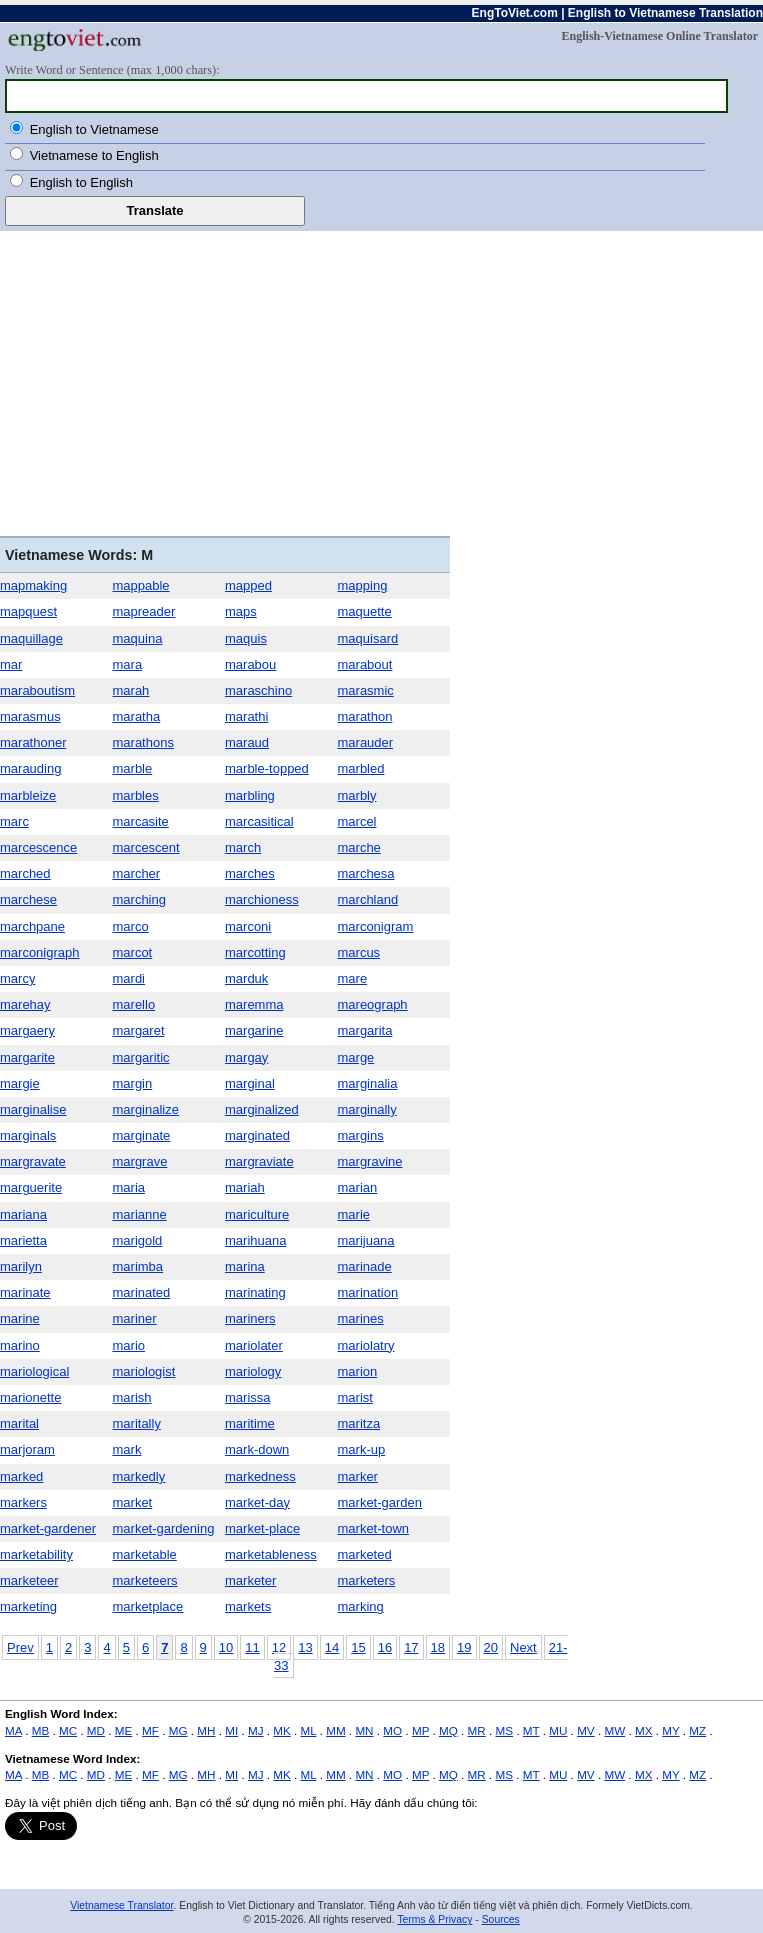 This screenshot has height=1933, width=763. I want to click on mariologist, so click(144, 1371).